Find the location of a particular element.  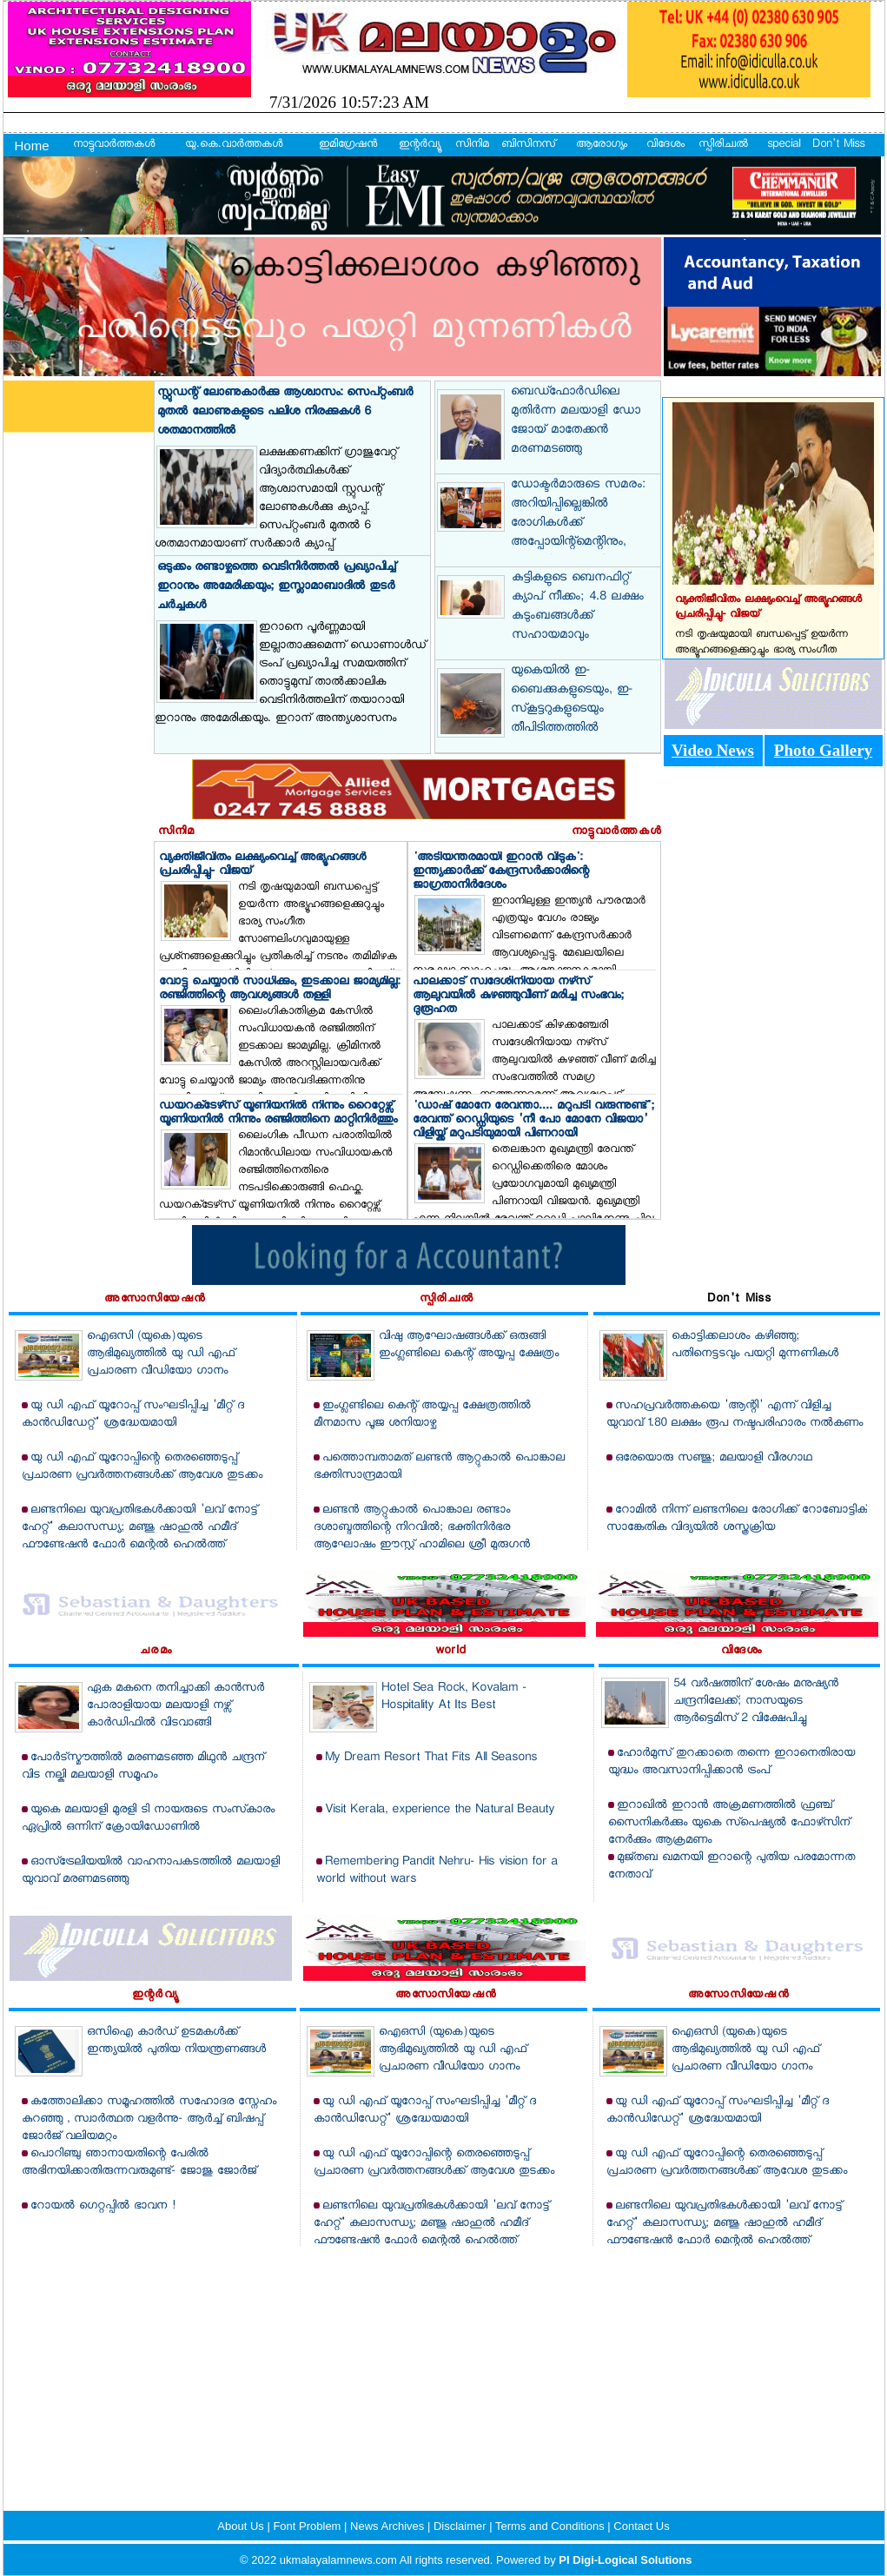

'അടിയന്തരമായി ഇറാന്‍ വിടുക': ഇന്ത്യക്കാര്‍ക്ക് കേന്ദ്രസര്‍ക്കാരിന്റെ ജാഗ്രതാനിര്‍ദേശം is located at coordinates (501, 872).